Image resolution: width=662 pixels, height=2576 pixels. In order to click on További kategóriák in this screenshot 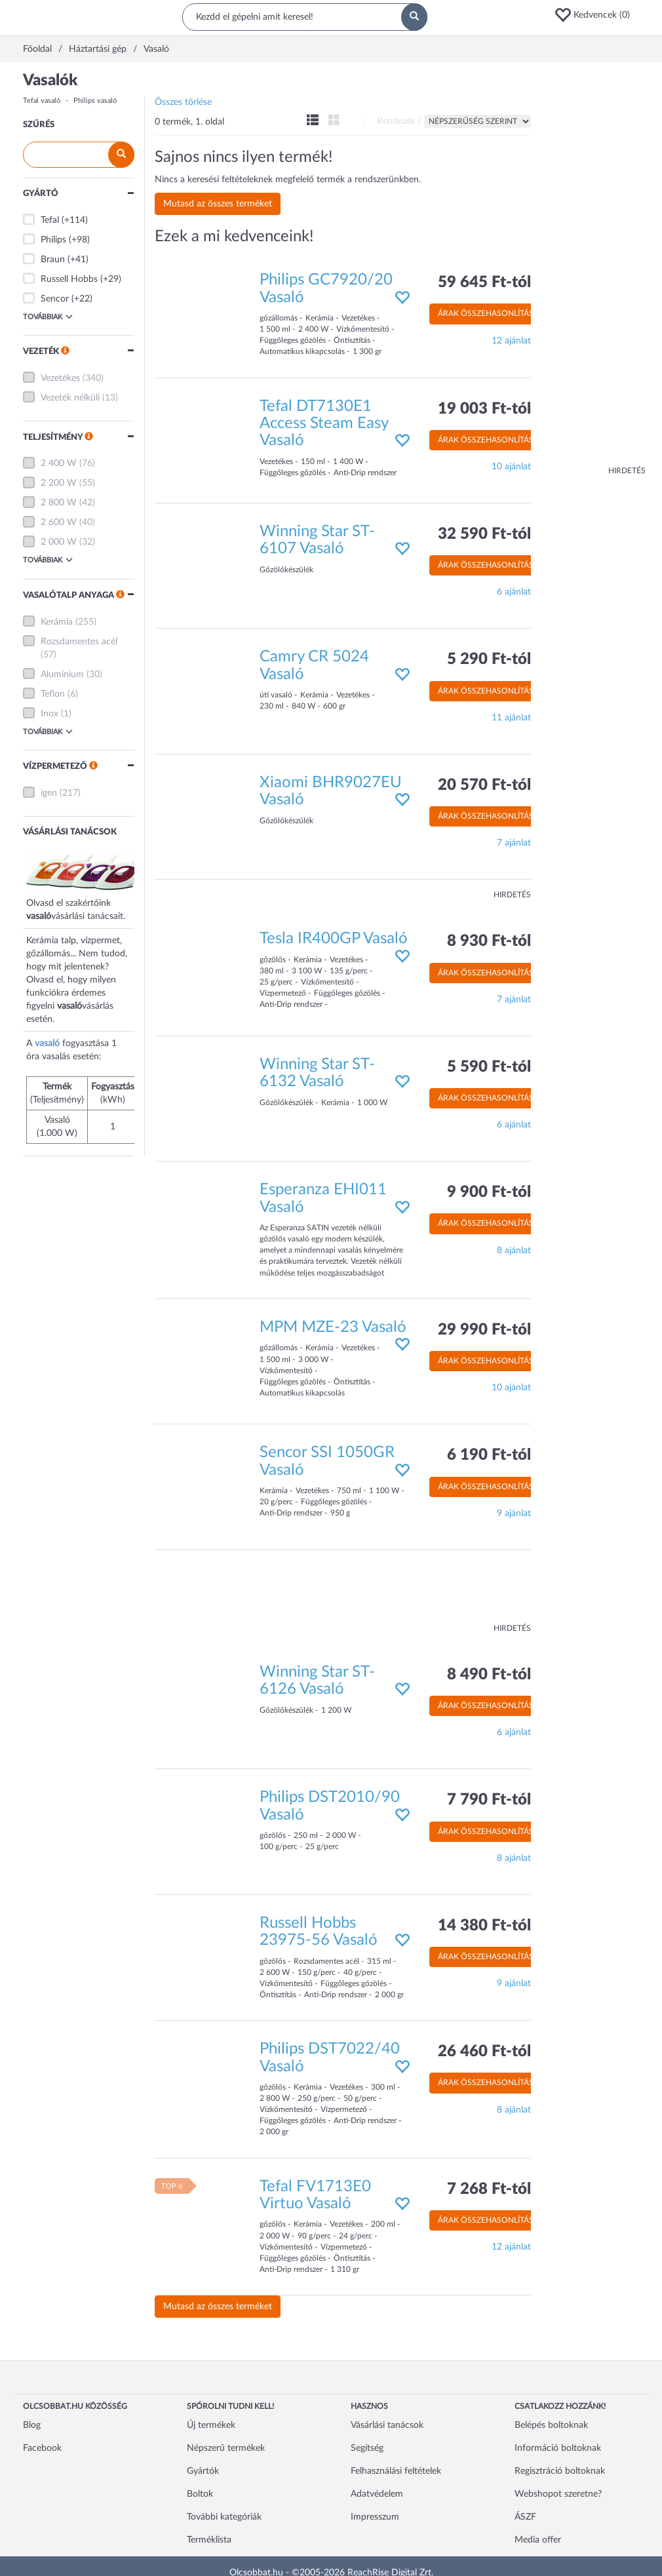, I will do `click(224, 2517)`.